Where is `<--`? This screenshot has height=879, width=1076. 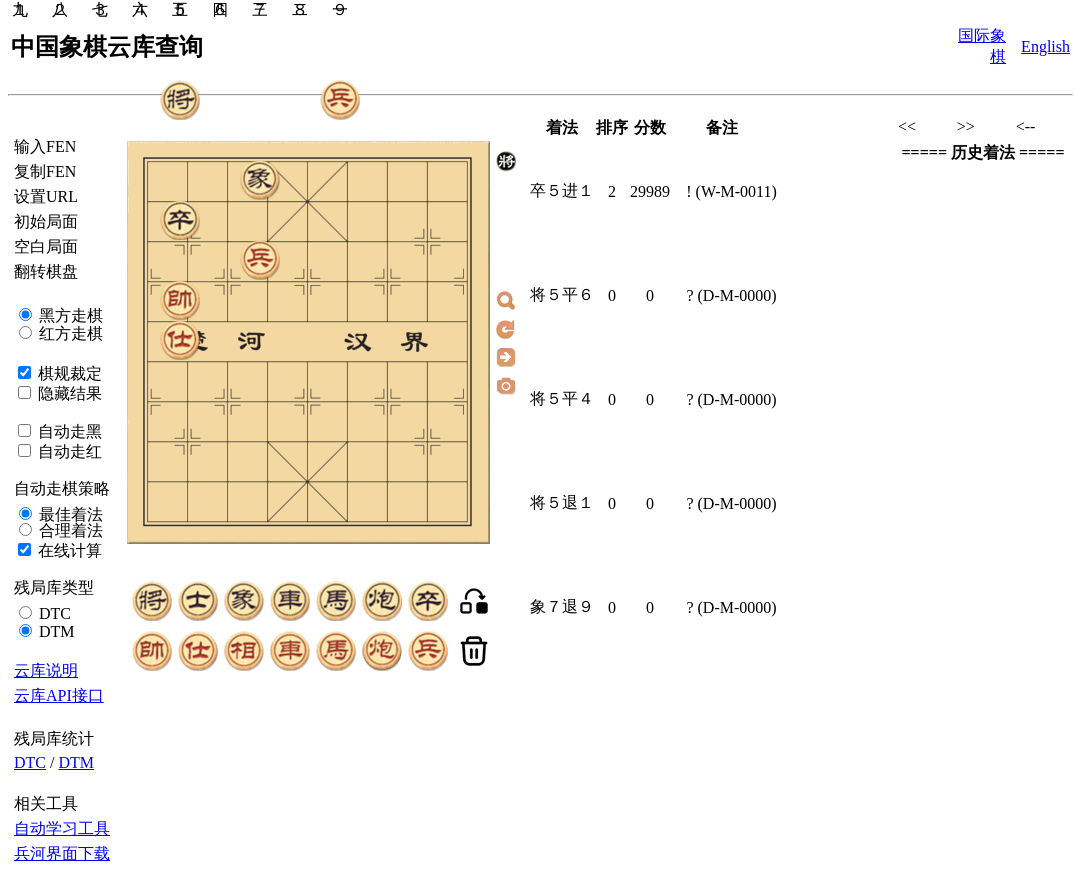
<-- is located at coordinates (1026, 126).